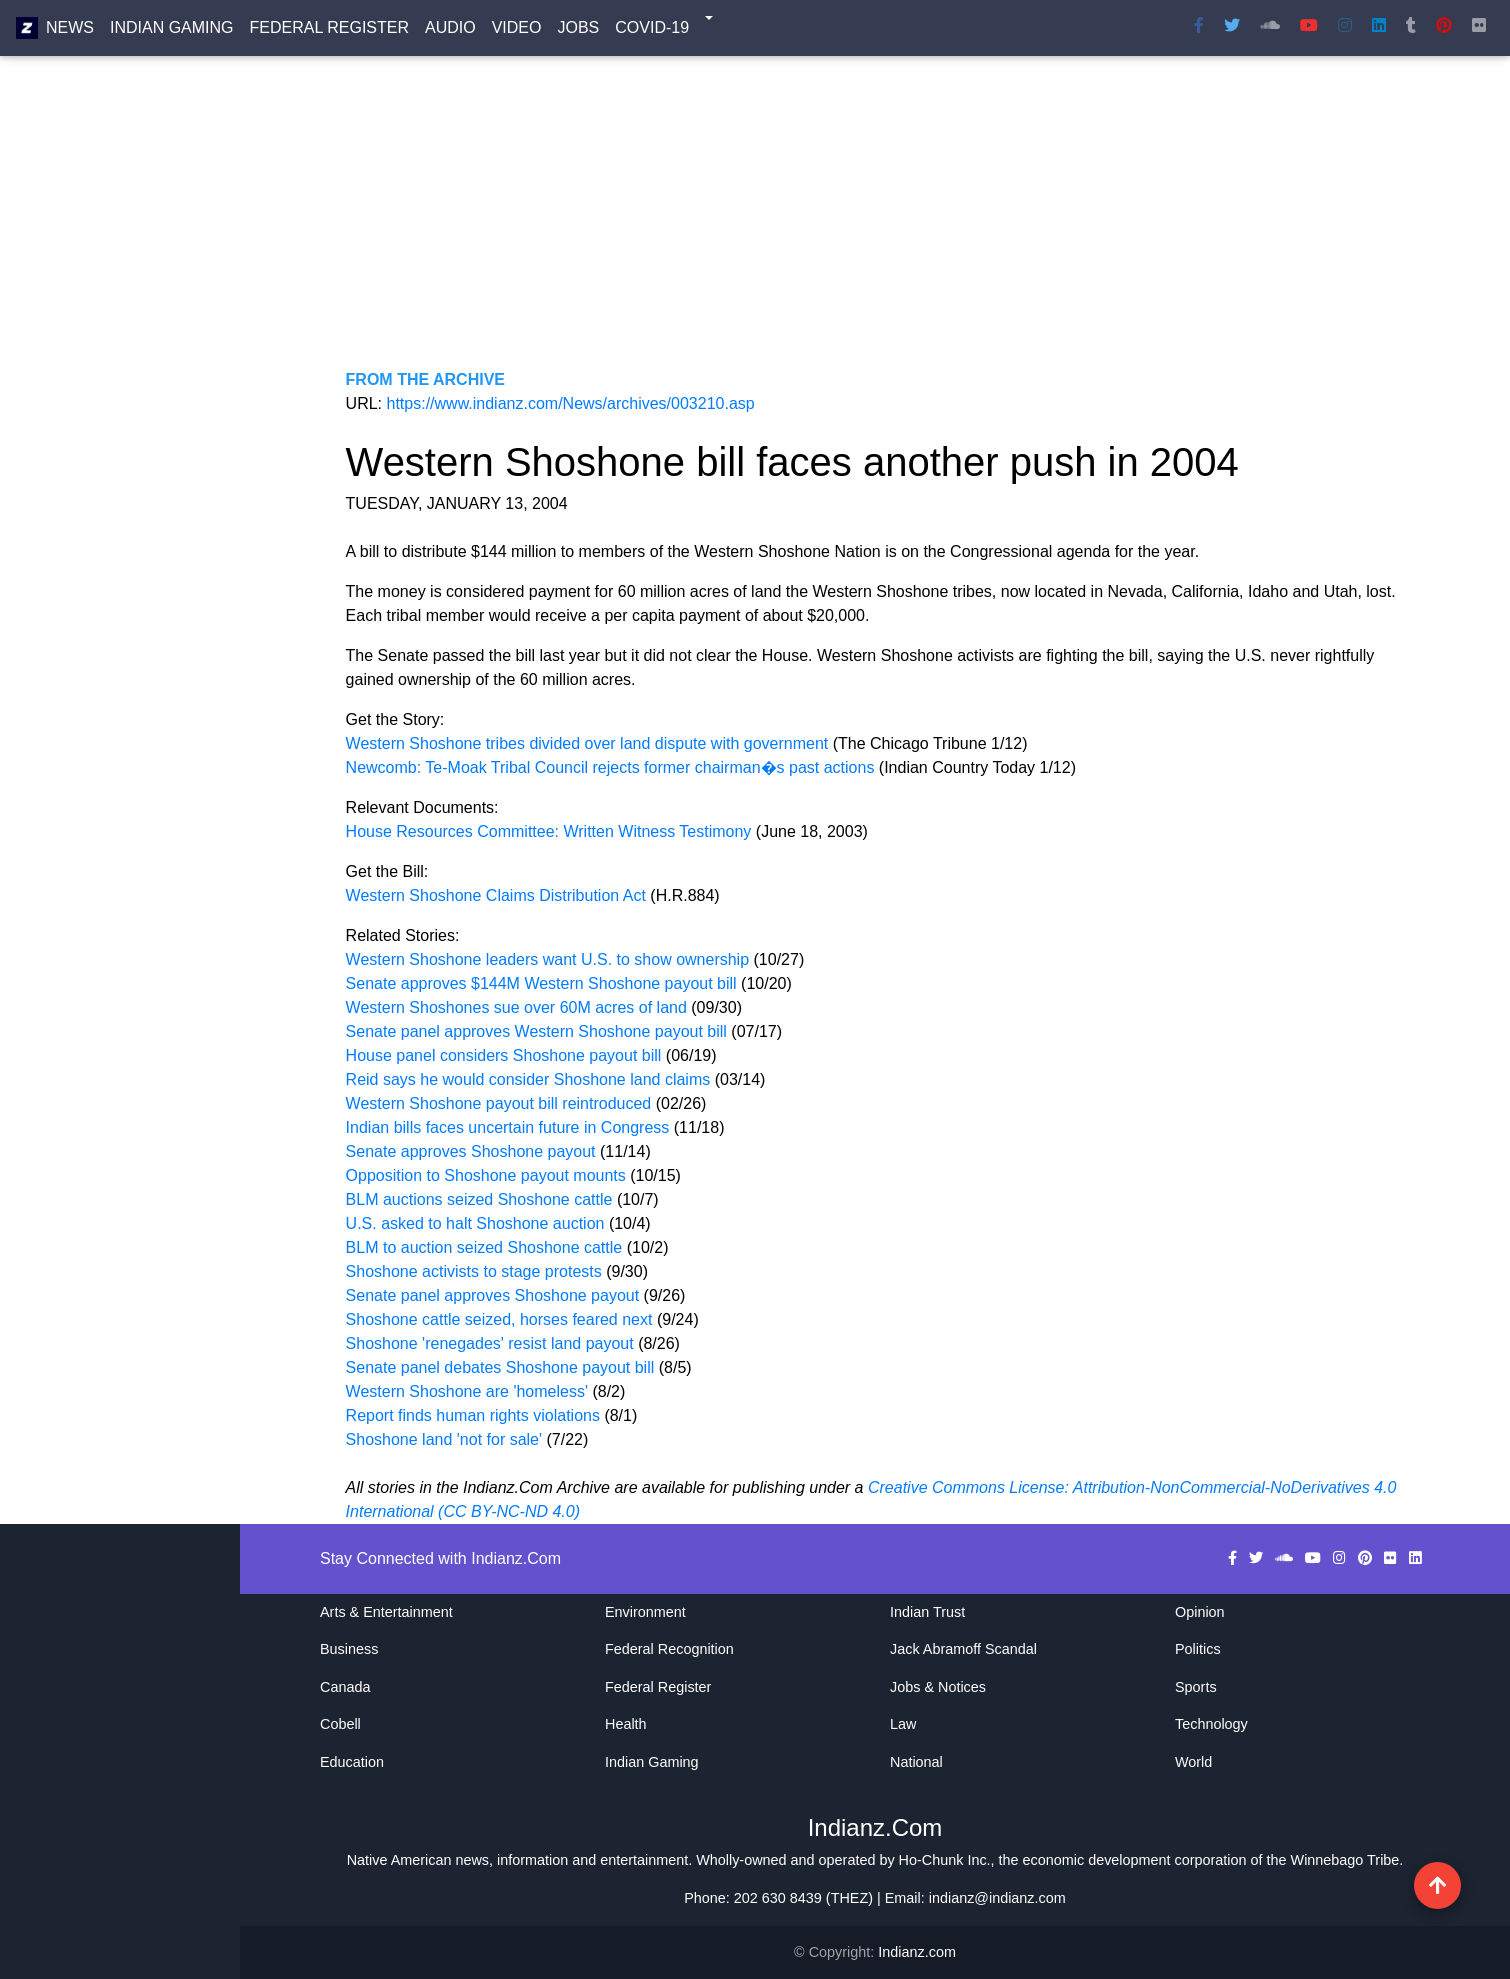  I want to click on Audio, so click(450, 31).